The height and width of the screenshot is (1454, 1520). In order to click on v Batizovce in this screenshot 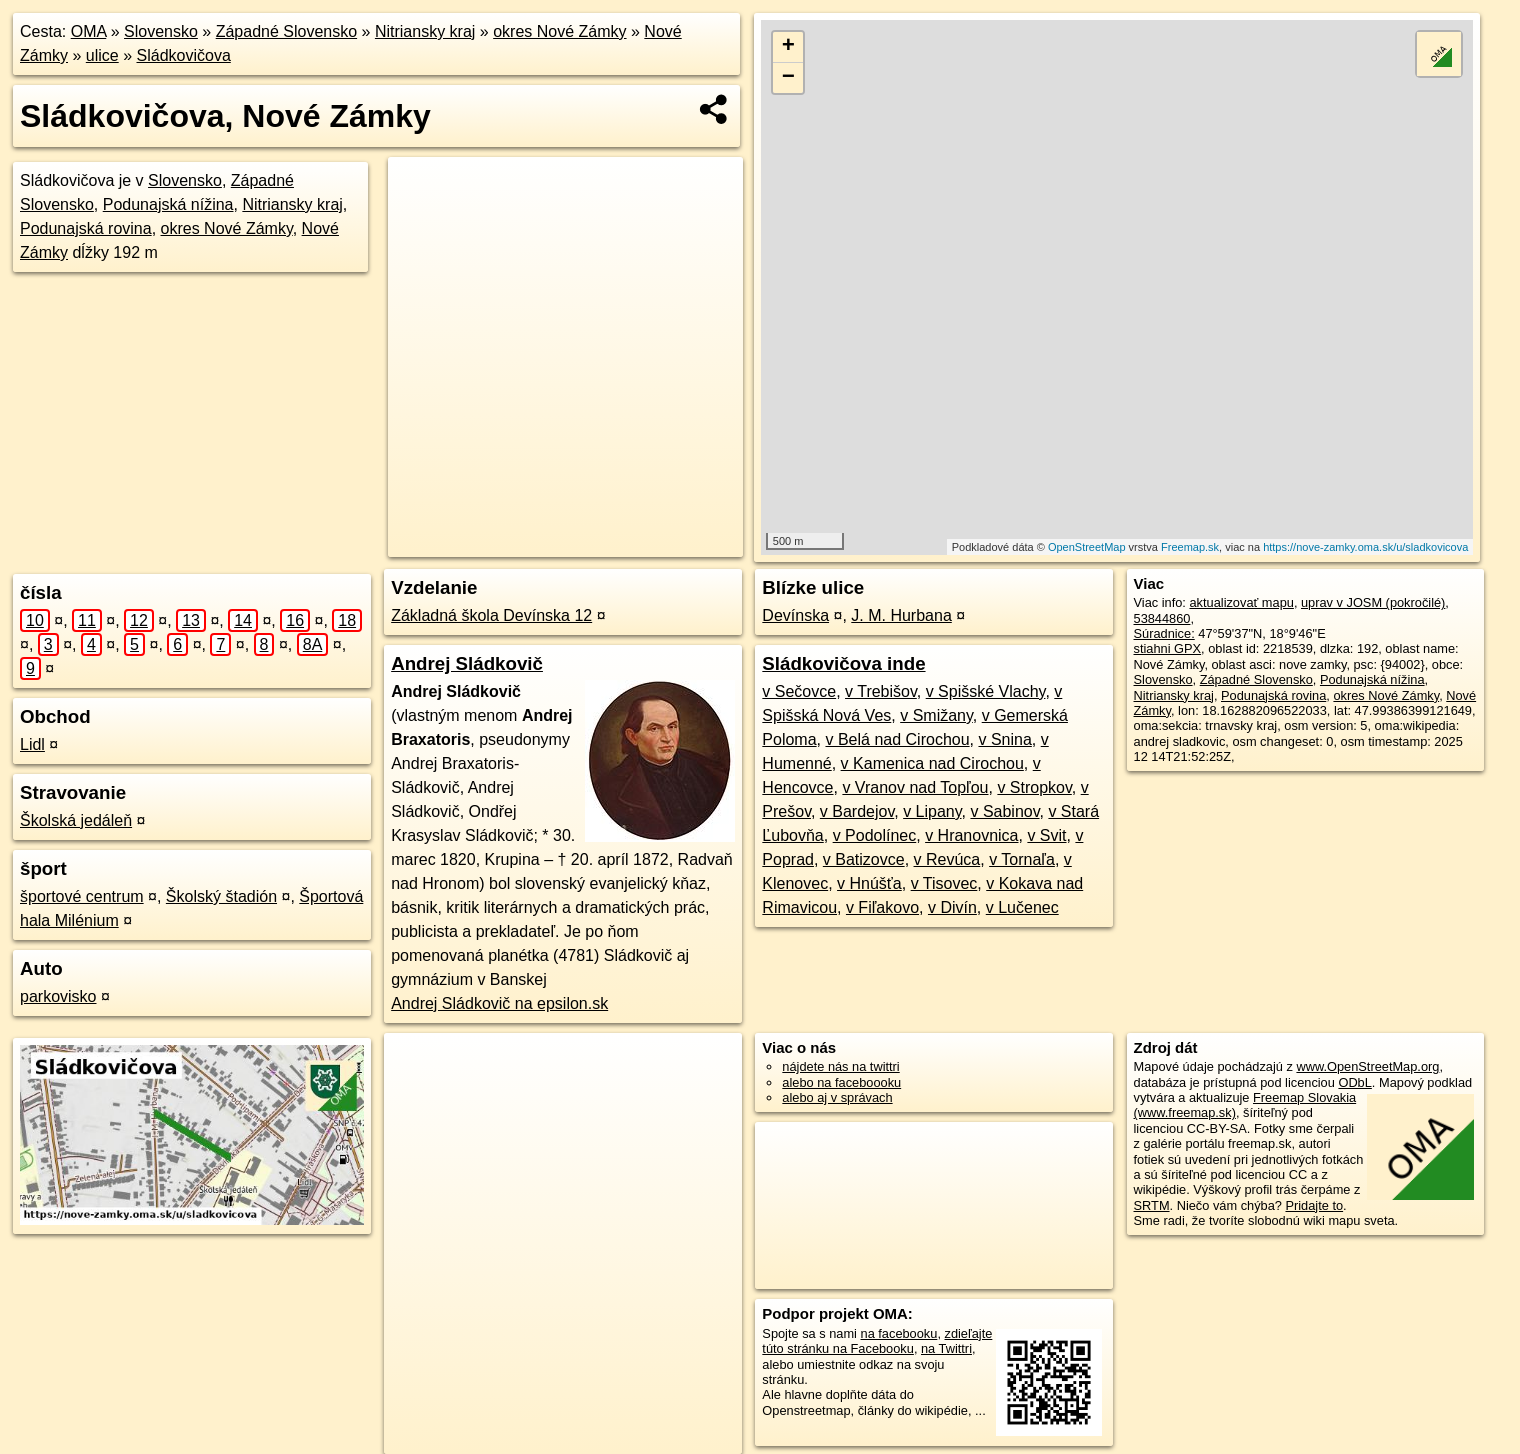, I will do `click(864, 859)`.